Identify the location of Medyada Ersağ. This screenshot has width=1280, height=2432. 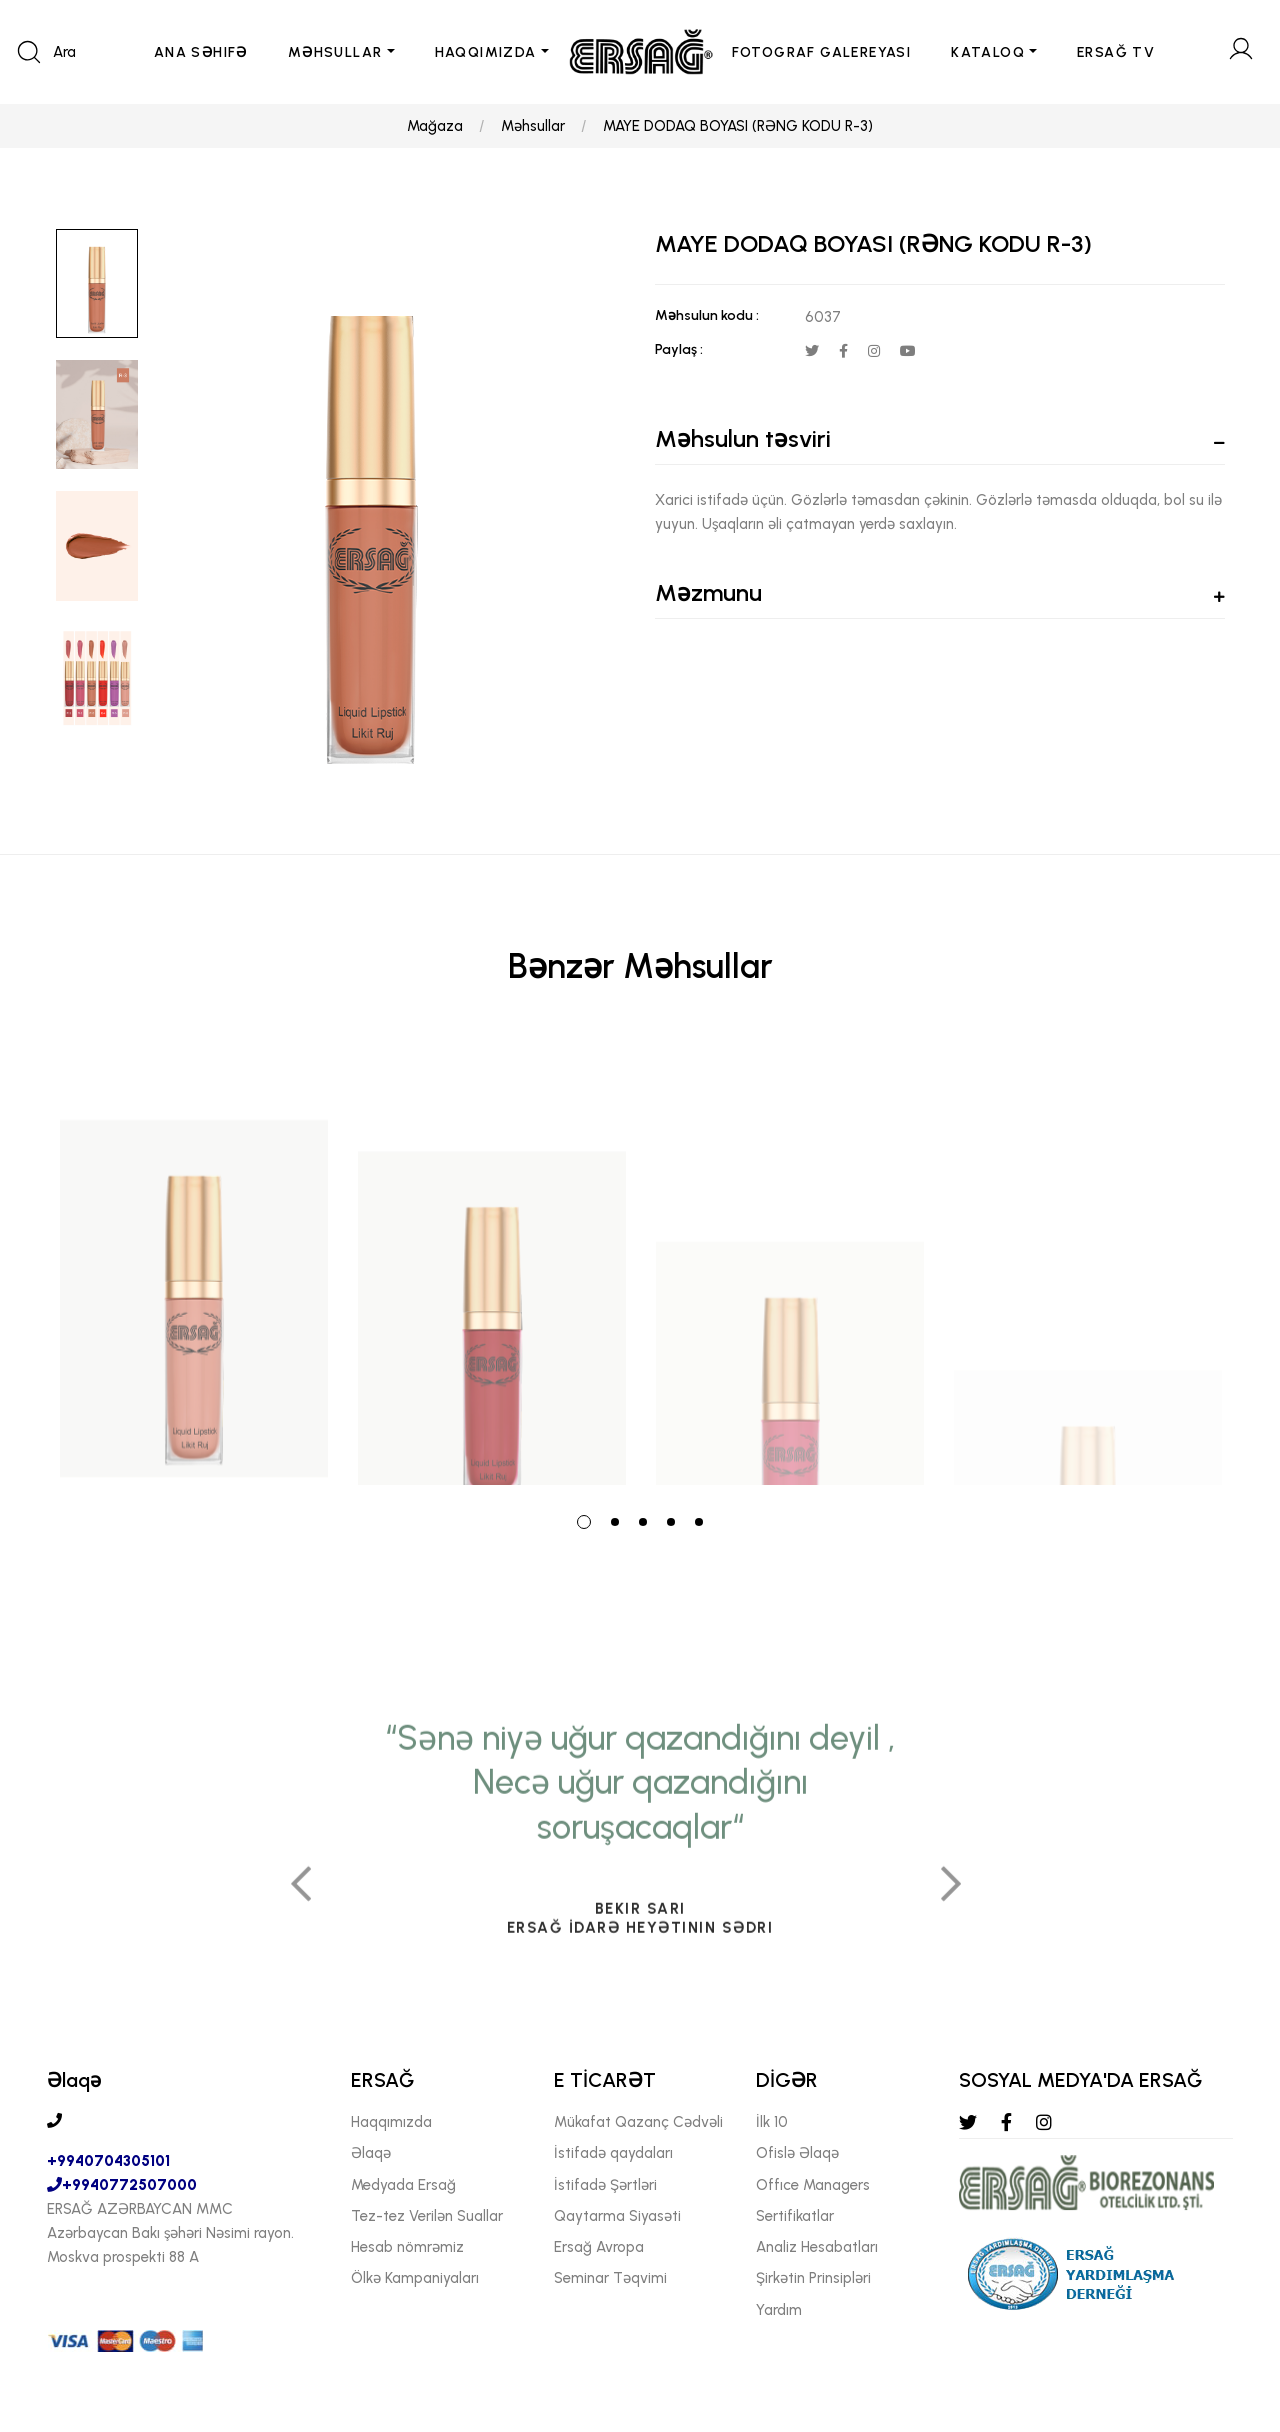
(403, 2185).